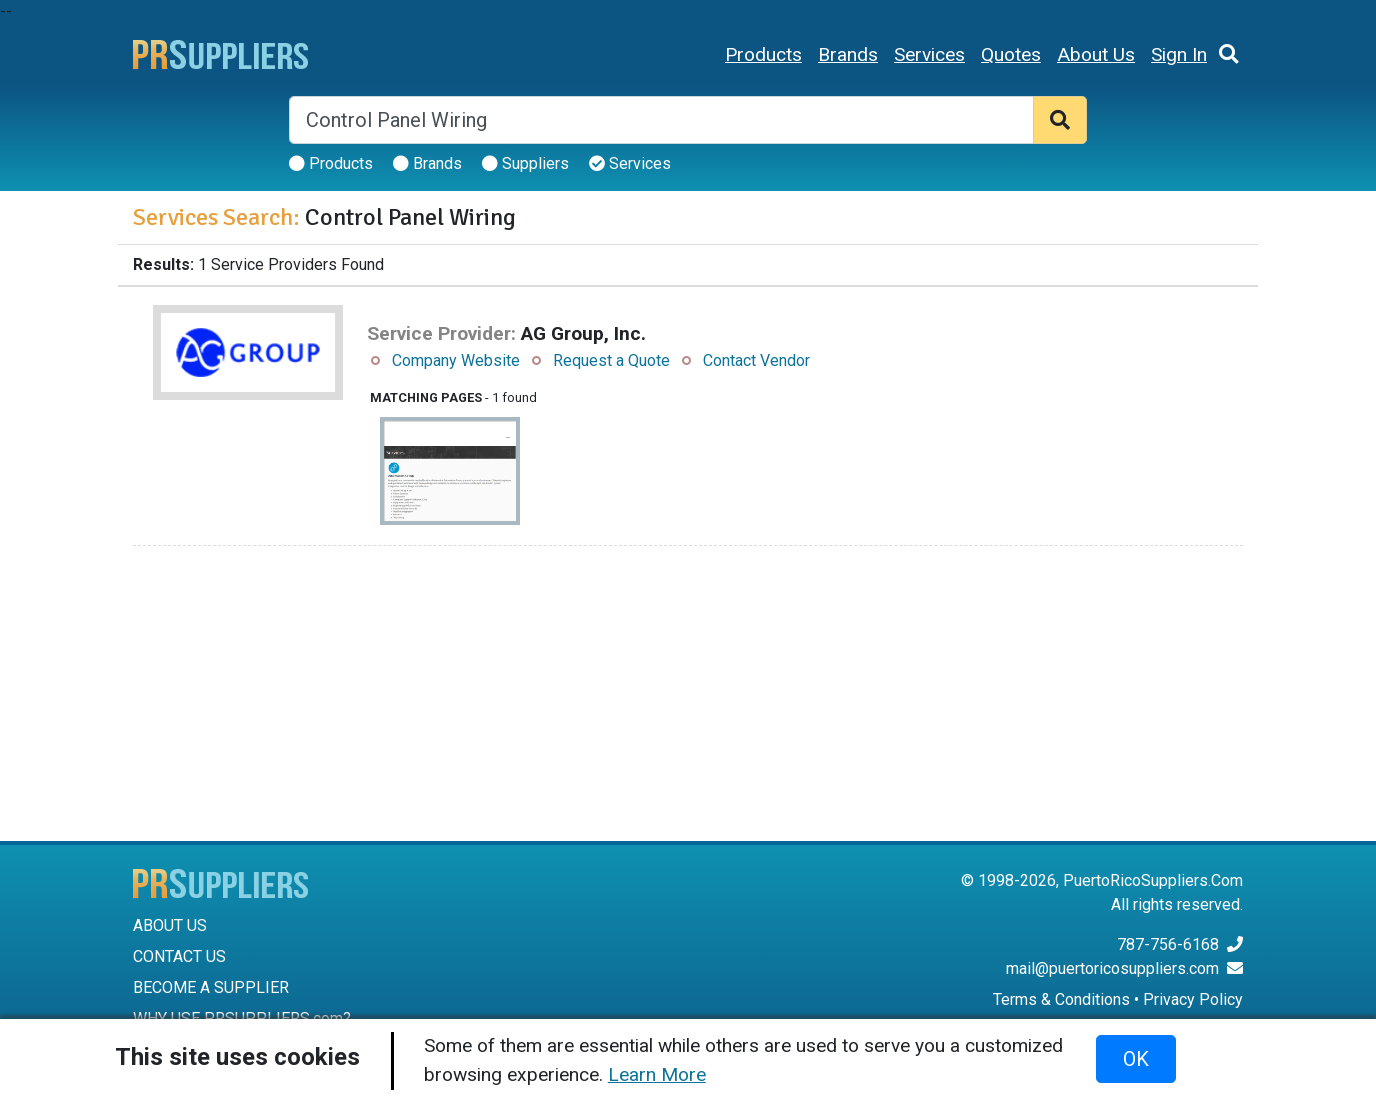 The image size is (1376, 1101). Describe the element at coordinates (170, 925) in the screenshot. I see `ABOUT US` at that location.